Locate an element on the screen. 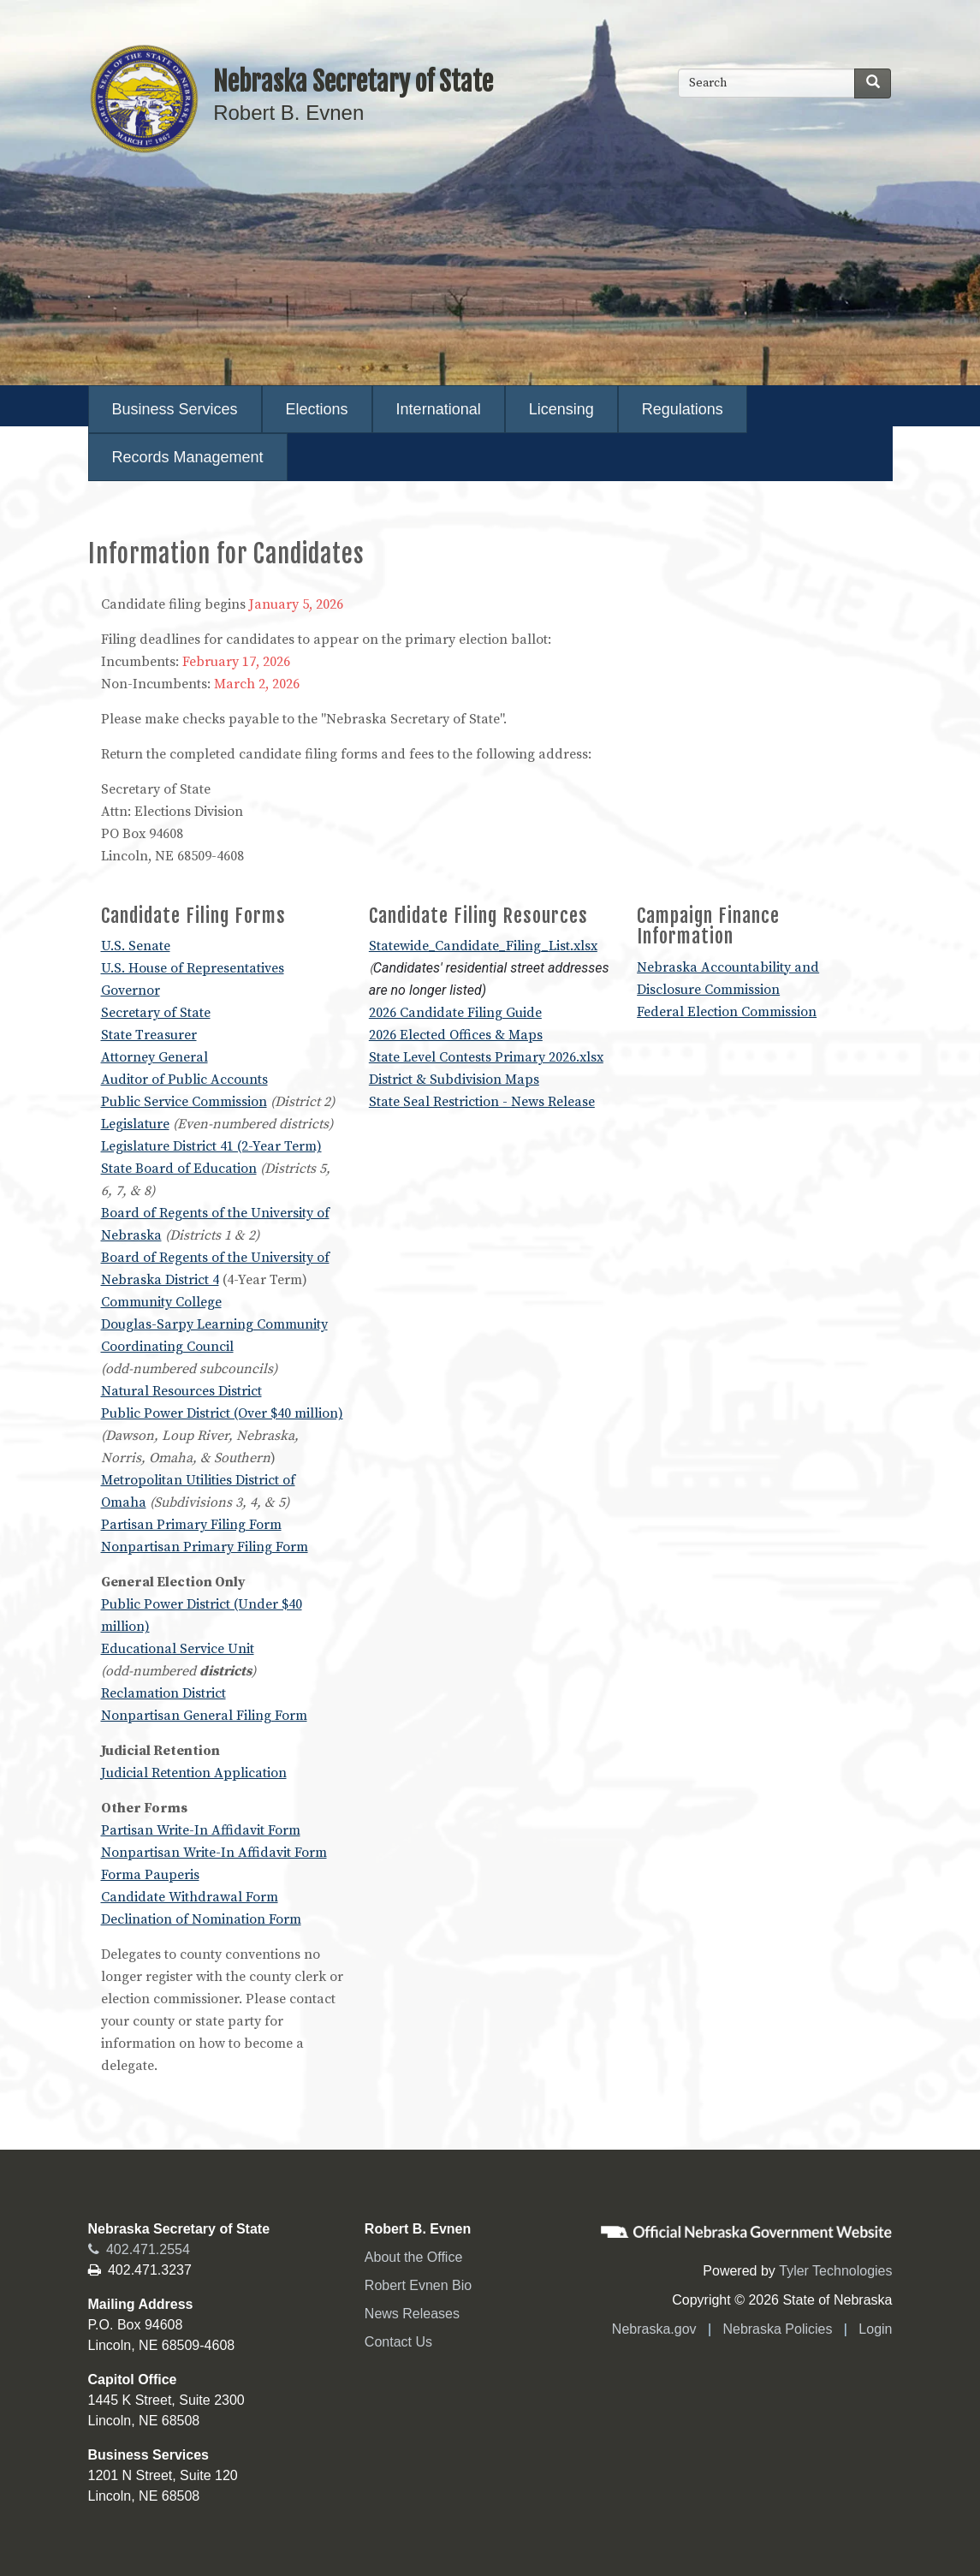 The image size is (980, 2576). Judicial Retention Application is located at coordinates (194, 1773).